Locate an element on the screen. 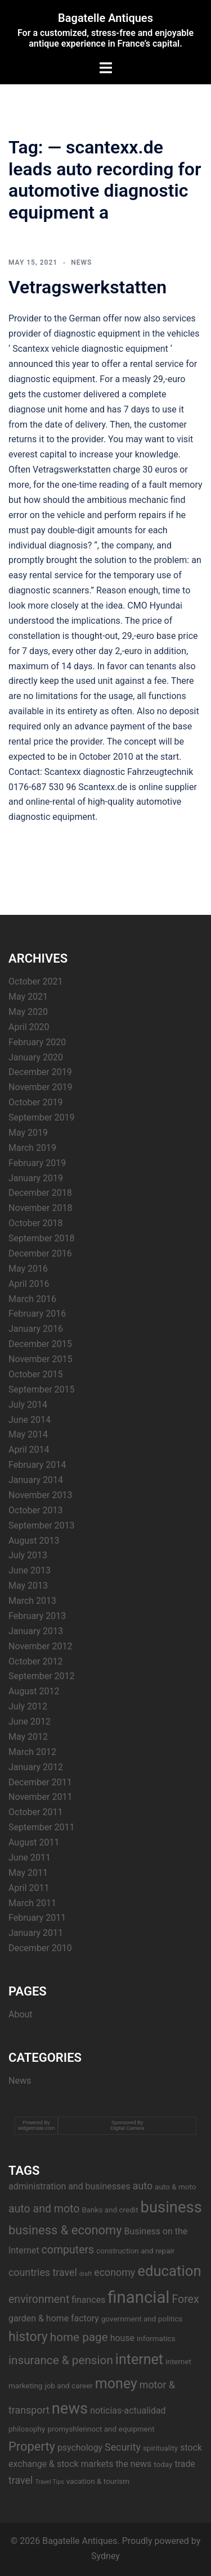 The height and width of the screenshot is (2576, 211). travel [travel (5 items)] is located at coordinates (20, 2480).